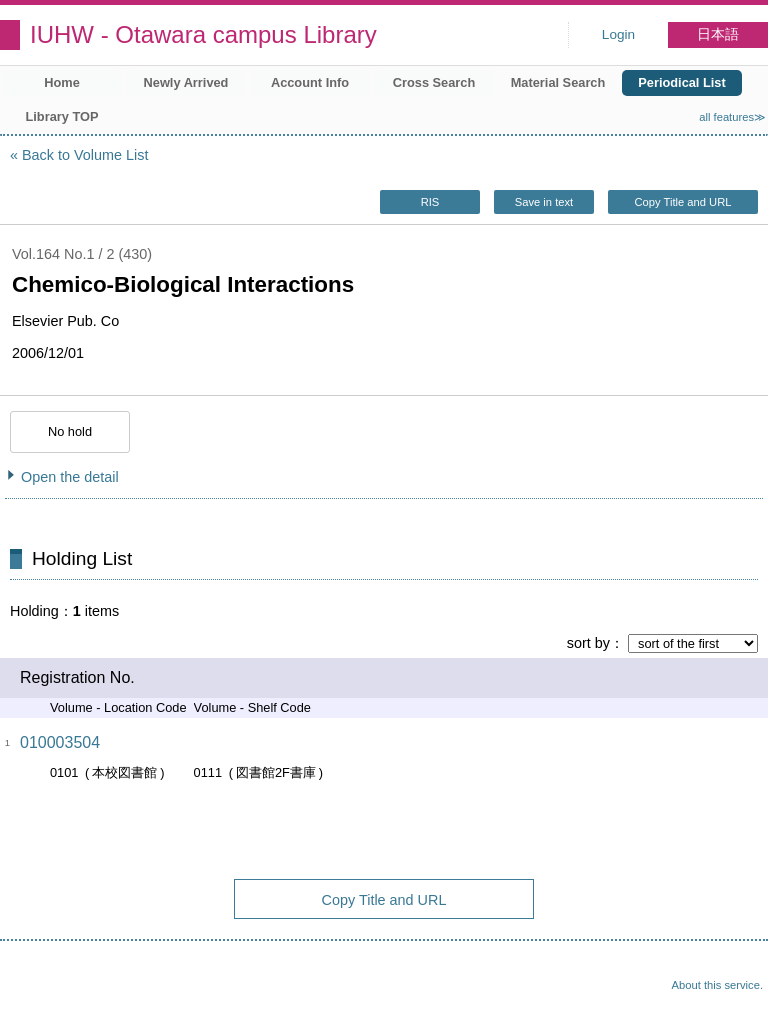  Describe the element at coordinates (70, 477) in the screenshot. I see `Open the detail` at that location.